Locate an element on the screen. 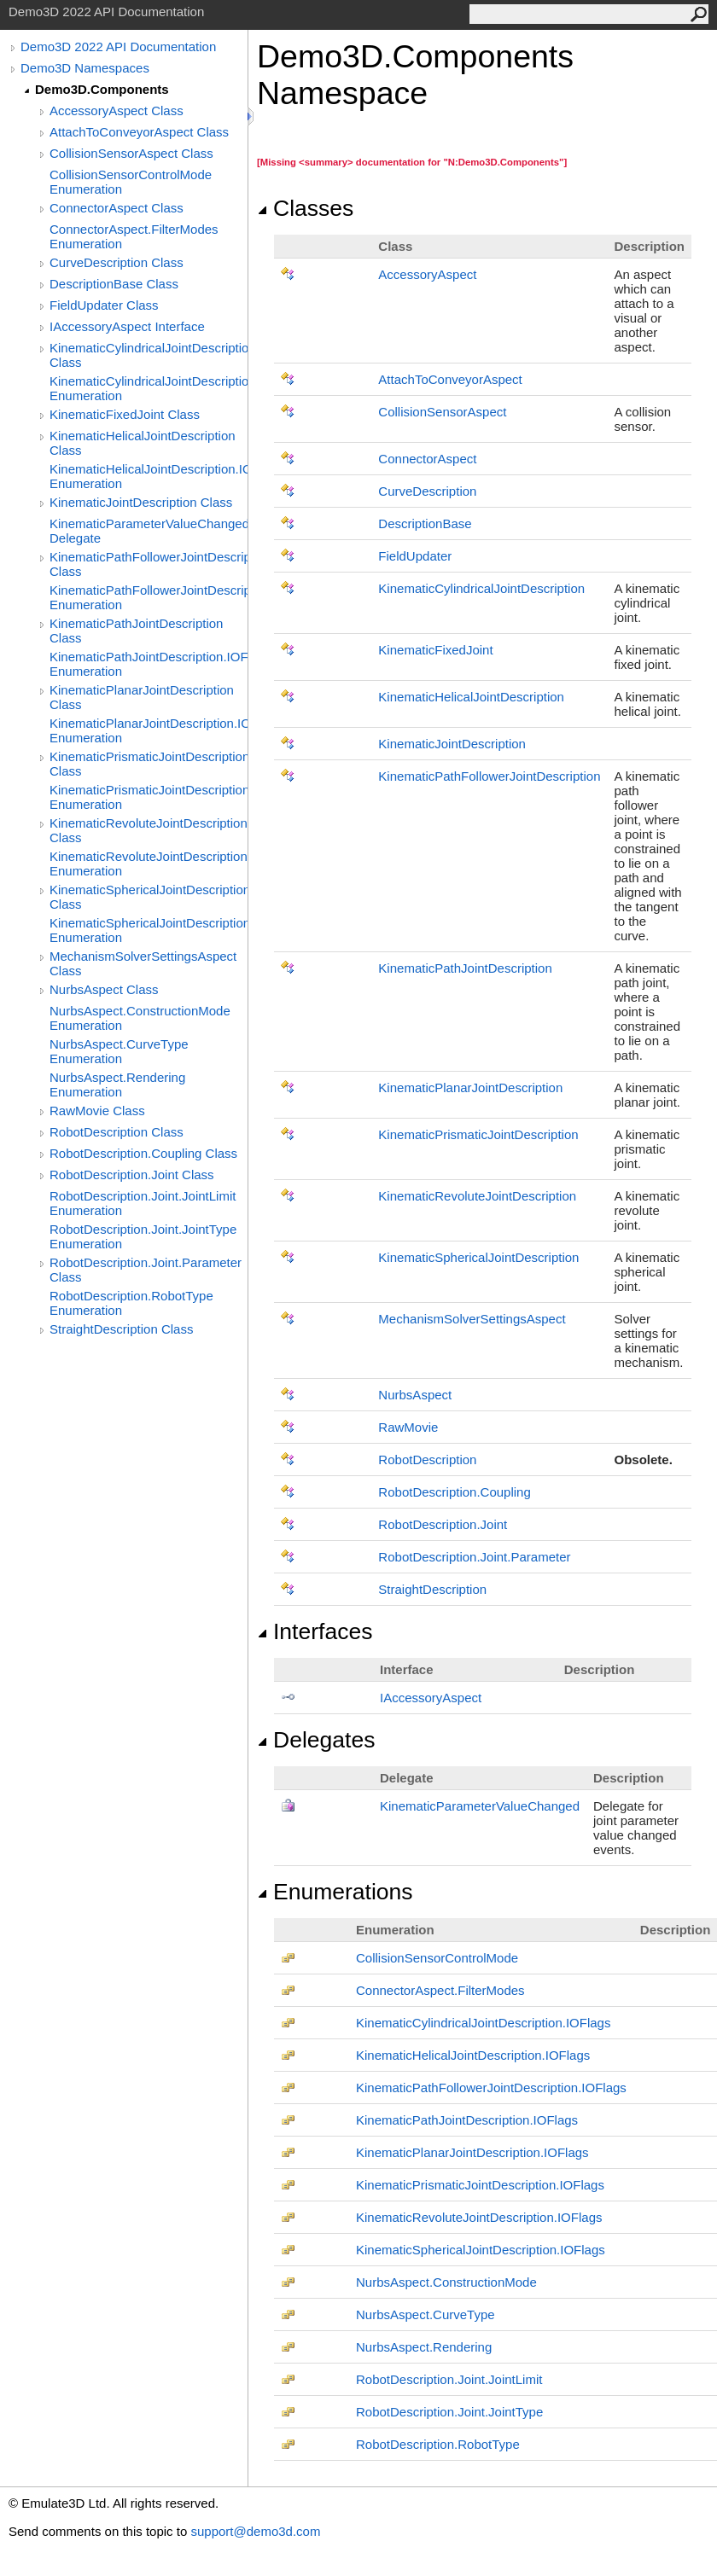 Image resolution: width=717 pixels, height=2576 pixels. RobotDescription.Joint.JointType Enumeration is located at coordinates (143, 1236).